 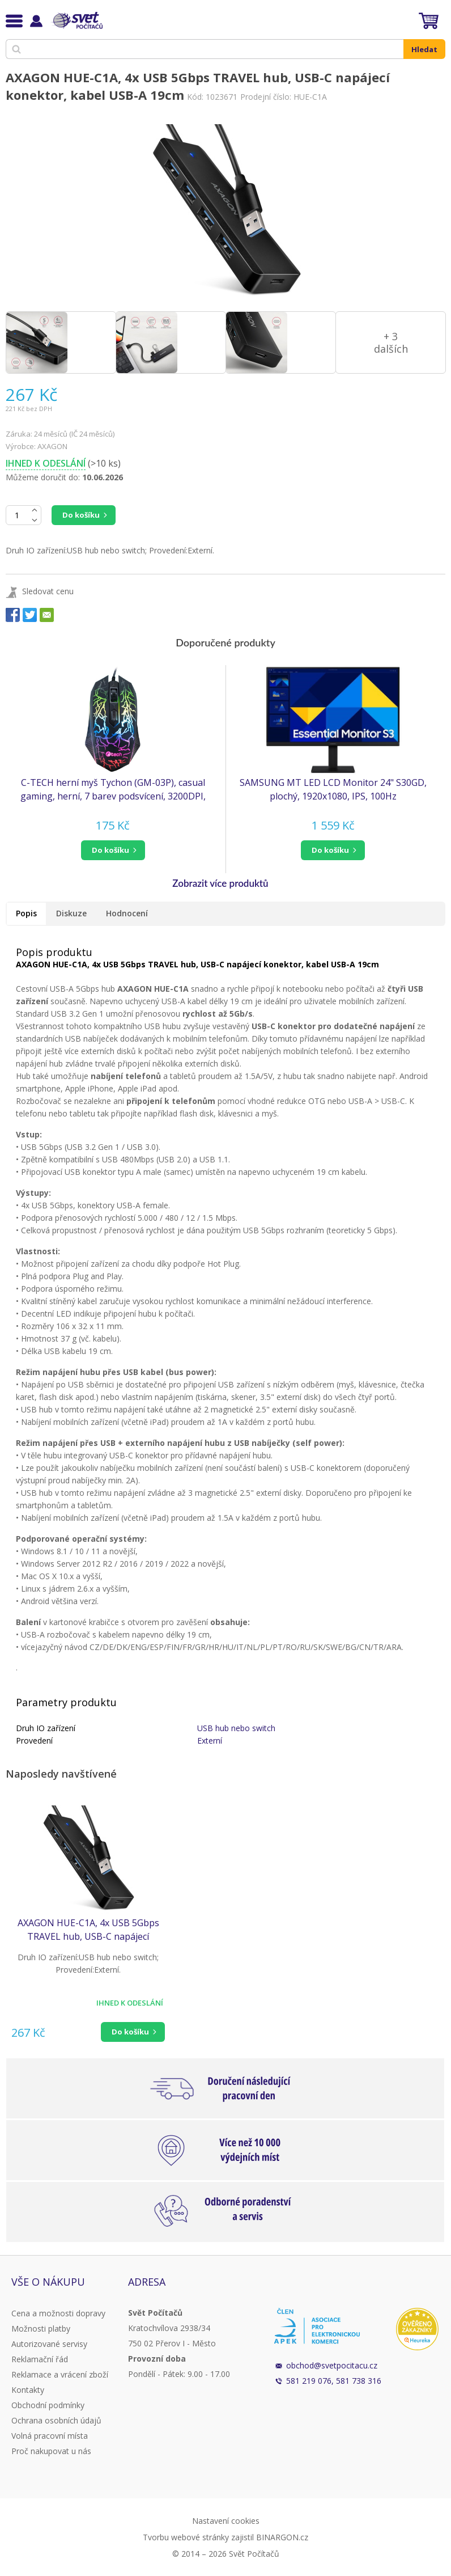 What do you see at coordinates (225, 2520) in the screenshot?
I see `Nastavení cookies` at bounding box center [225, 2520].